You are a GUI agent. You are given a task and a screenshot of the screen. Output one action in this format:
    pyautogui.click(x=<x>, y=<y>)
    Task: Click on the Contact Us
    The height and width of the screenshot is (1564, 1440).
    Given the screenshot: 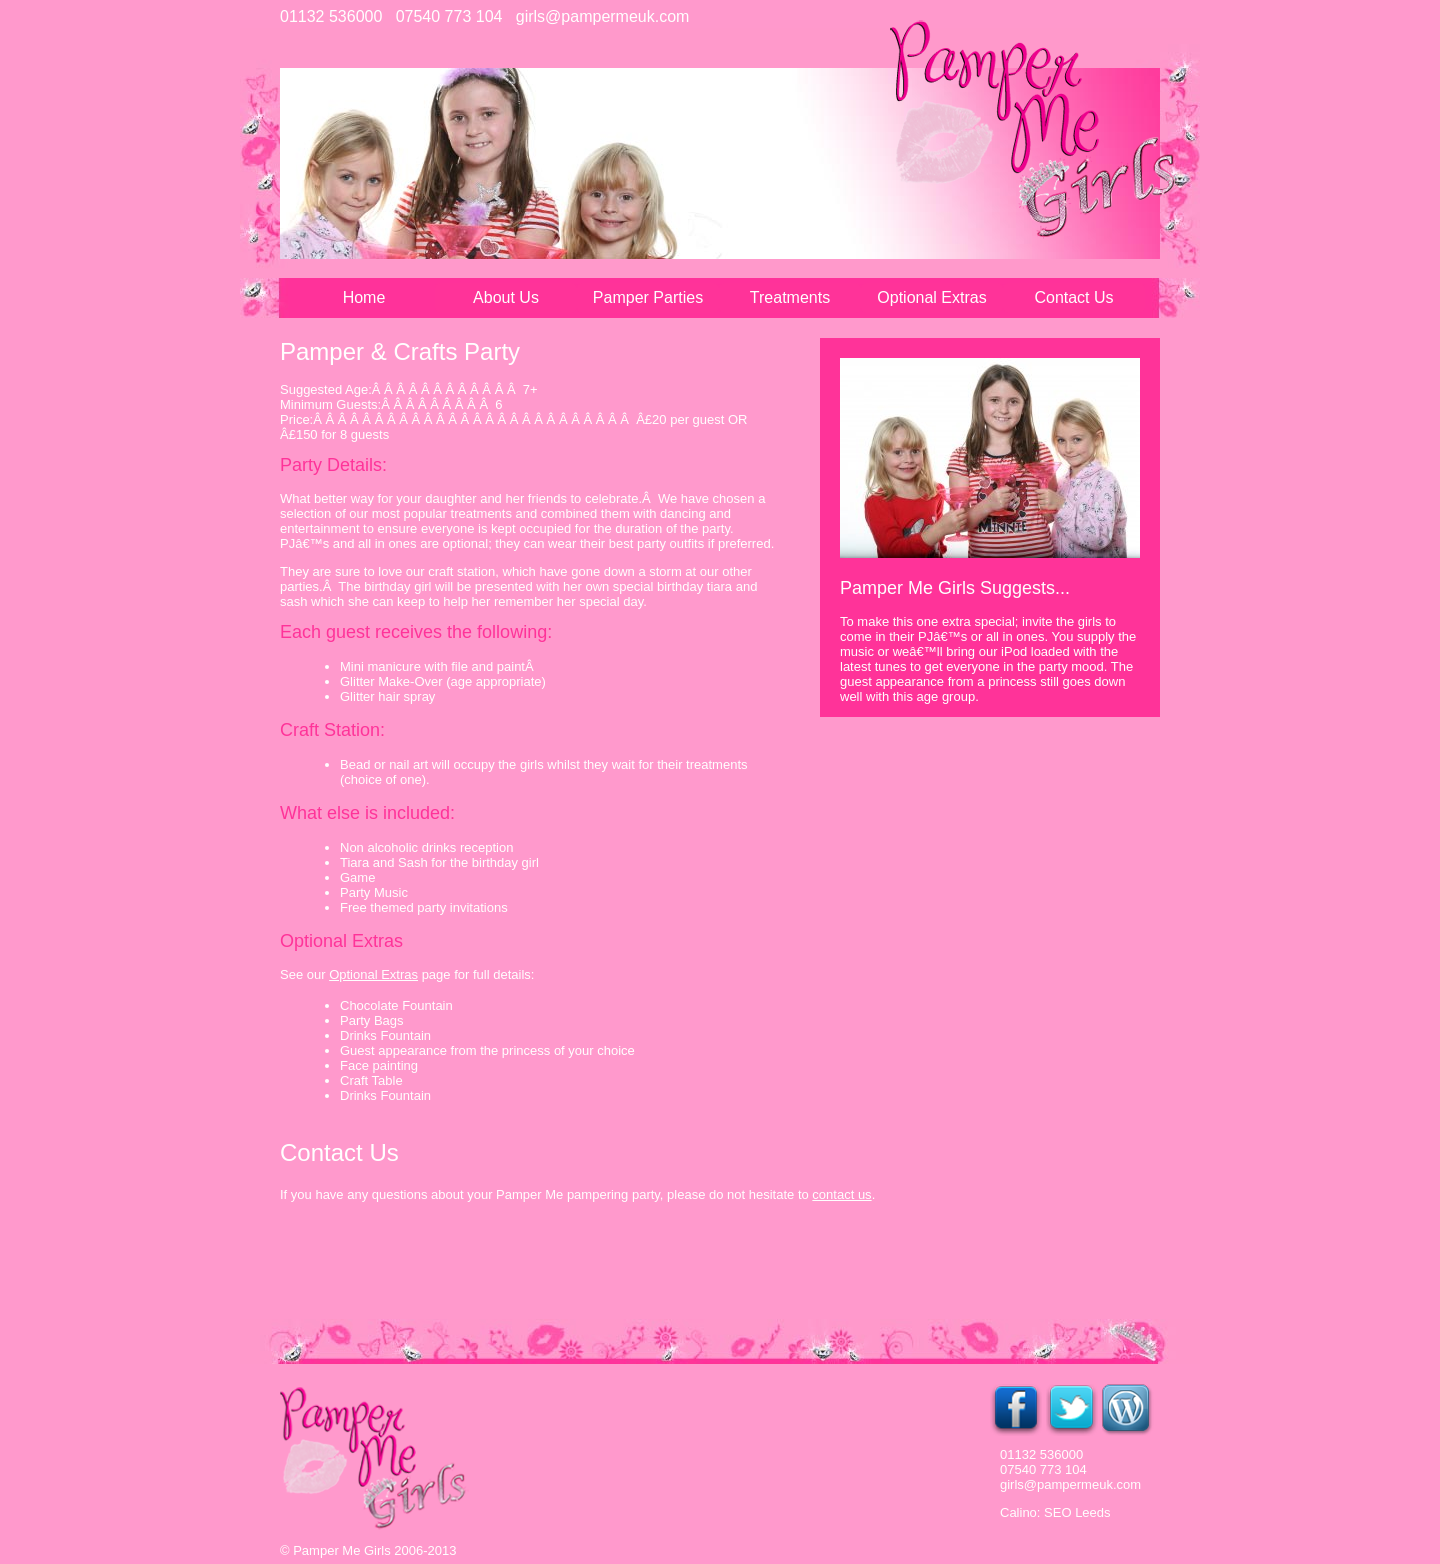 What is the action you would take?
    pyautogui.click(x=1073, y=297)
    